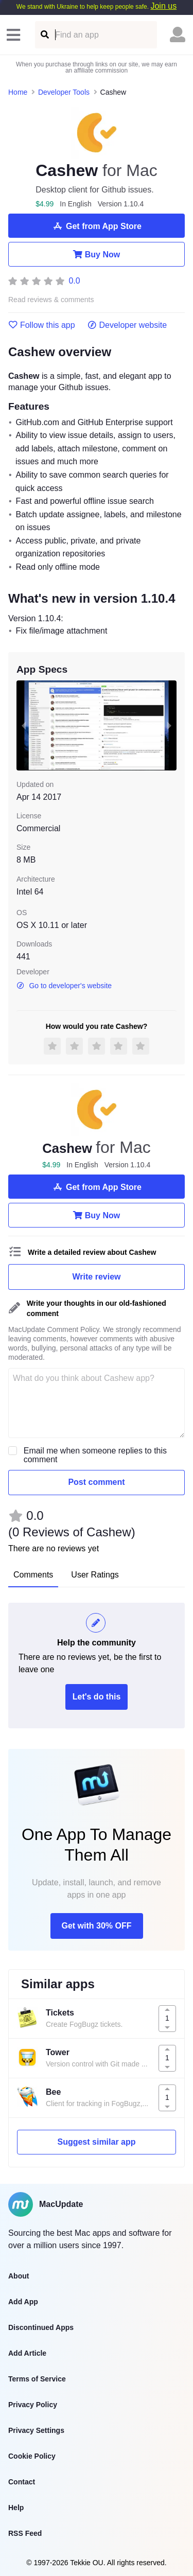 The image size is (193, 2576). Describe the element at coordinates (36, 2430) in the screenshot. I see `Privacy Settings` at that location.